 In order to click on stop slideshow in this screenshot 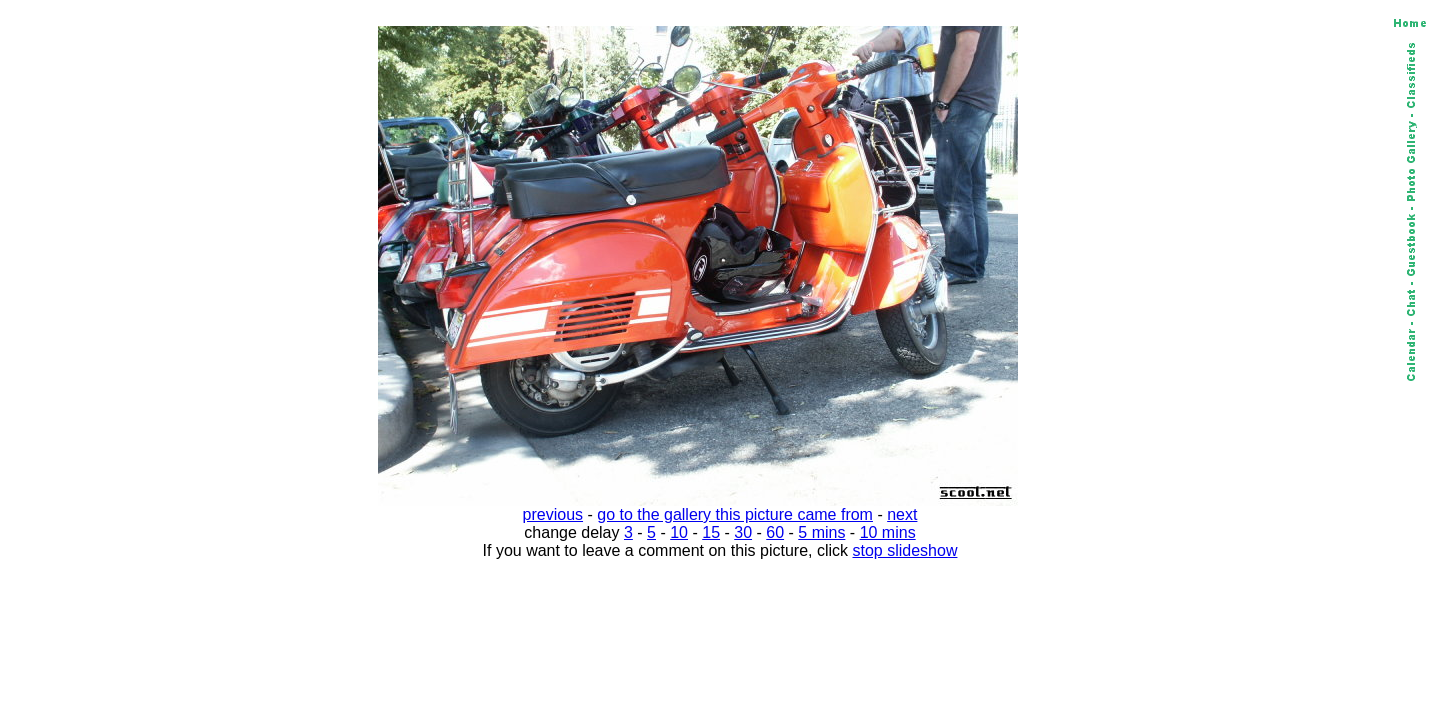, I will do `click(905, 550)`.